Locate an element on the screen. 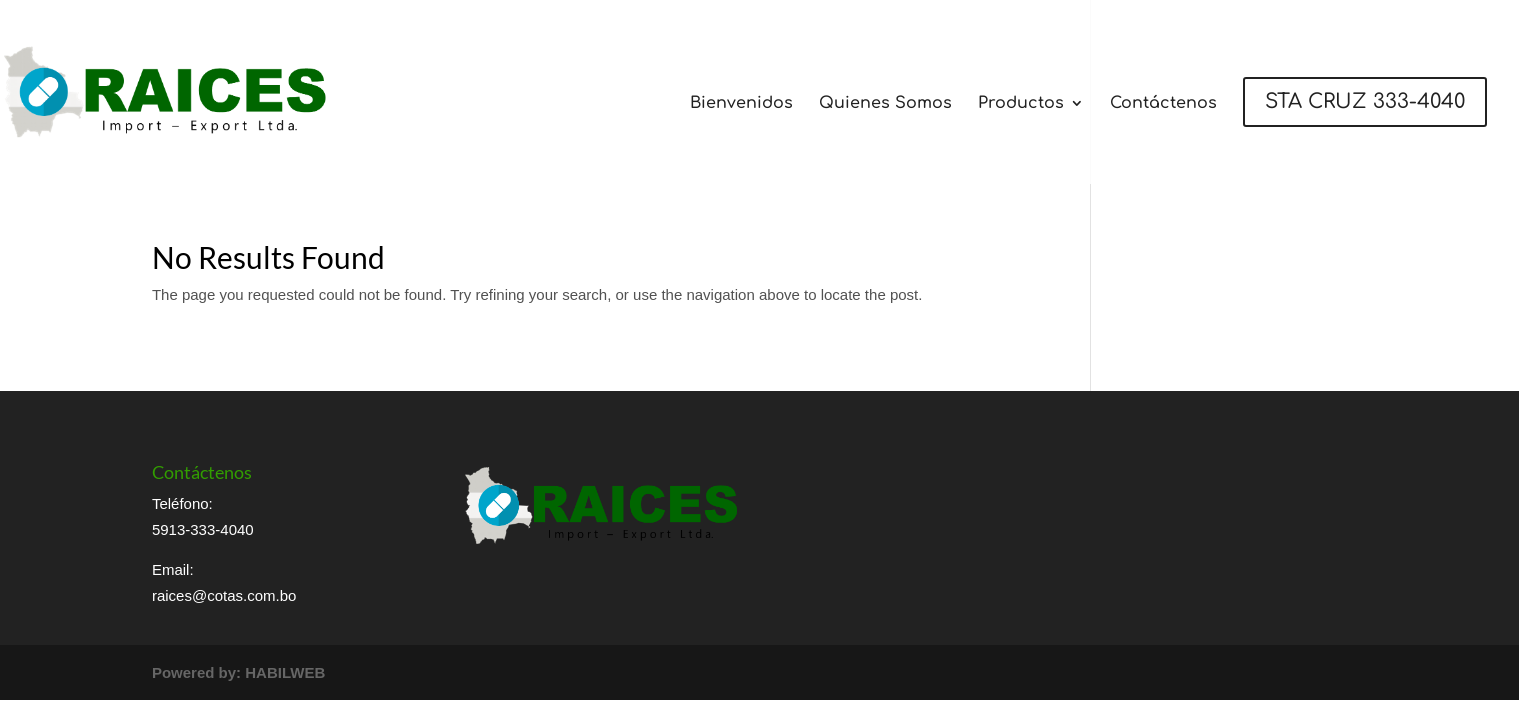  5913-333-4040 is located at coordinates (203, 529).